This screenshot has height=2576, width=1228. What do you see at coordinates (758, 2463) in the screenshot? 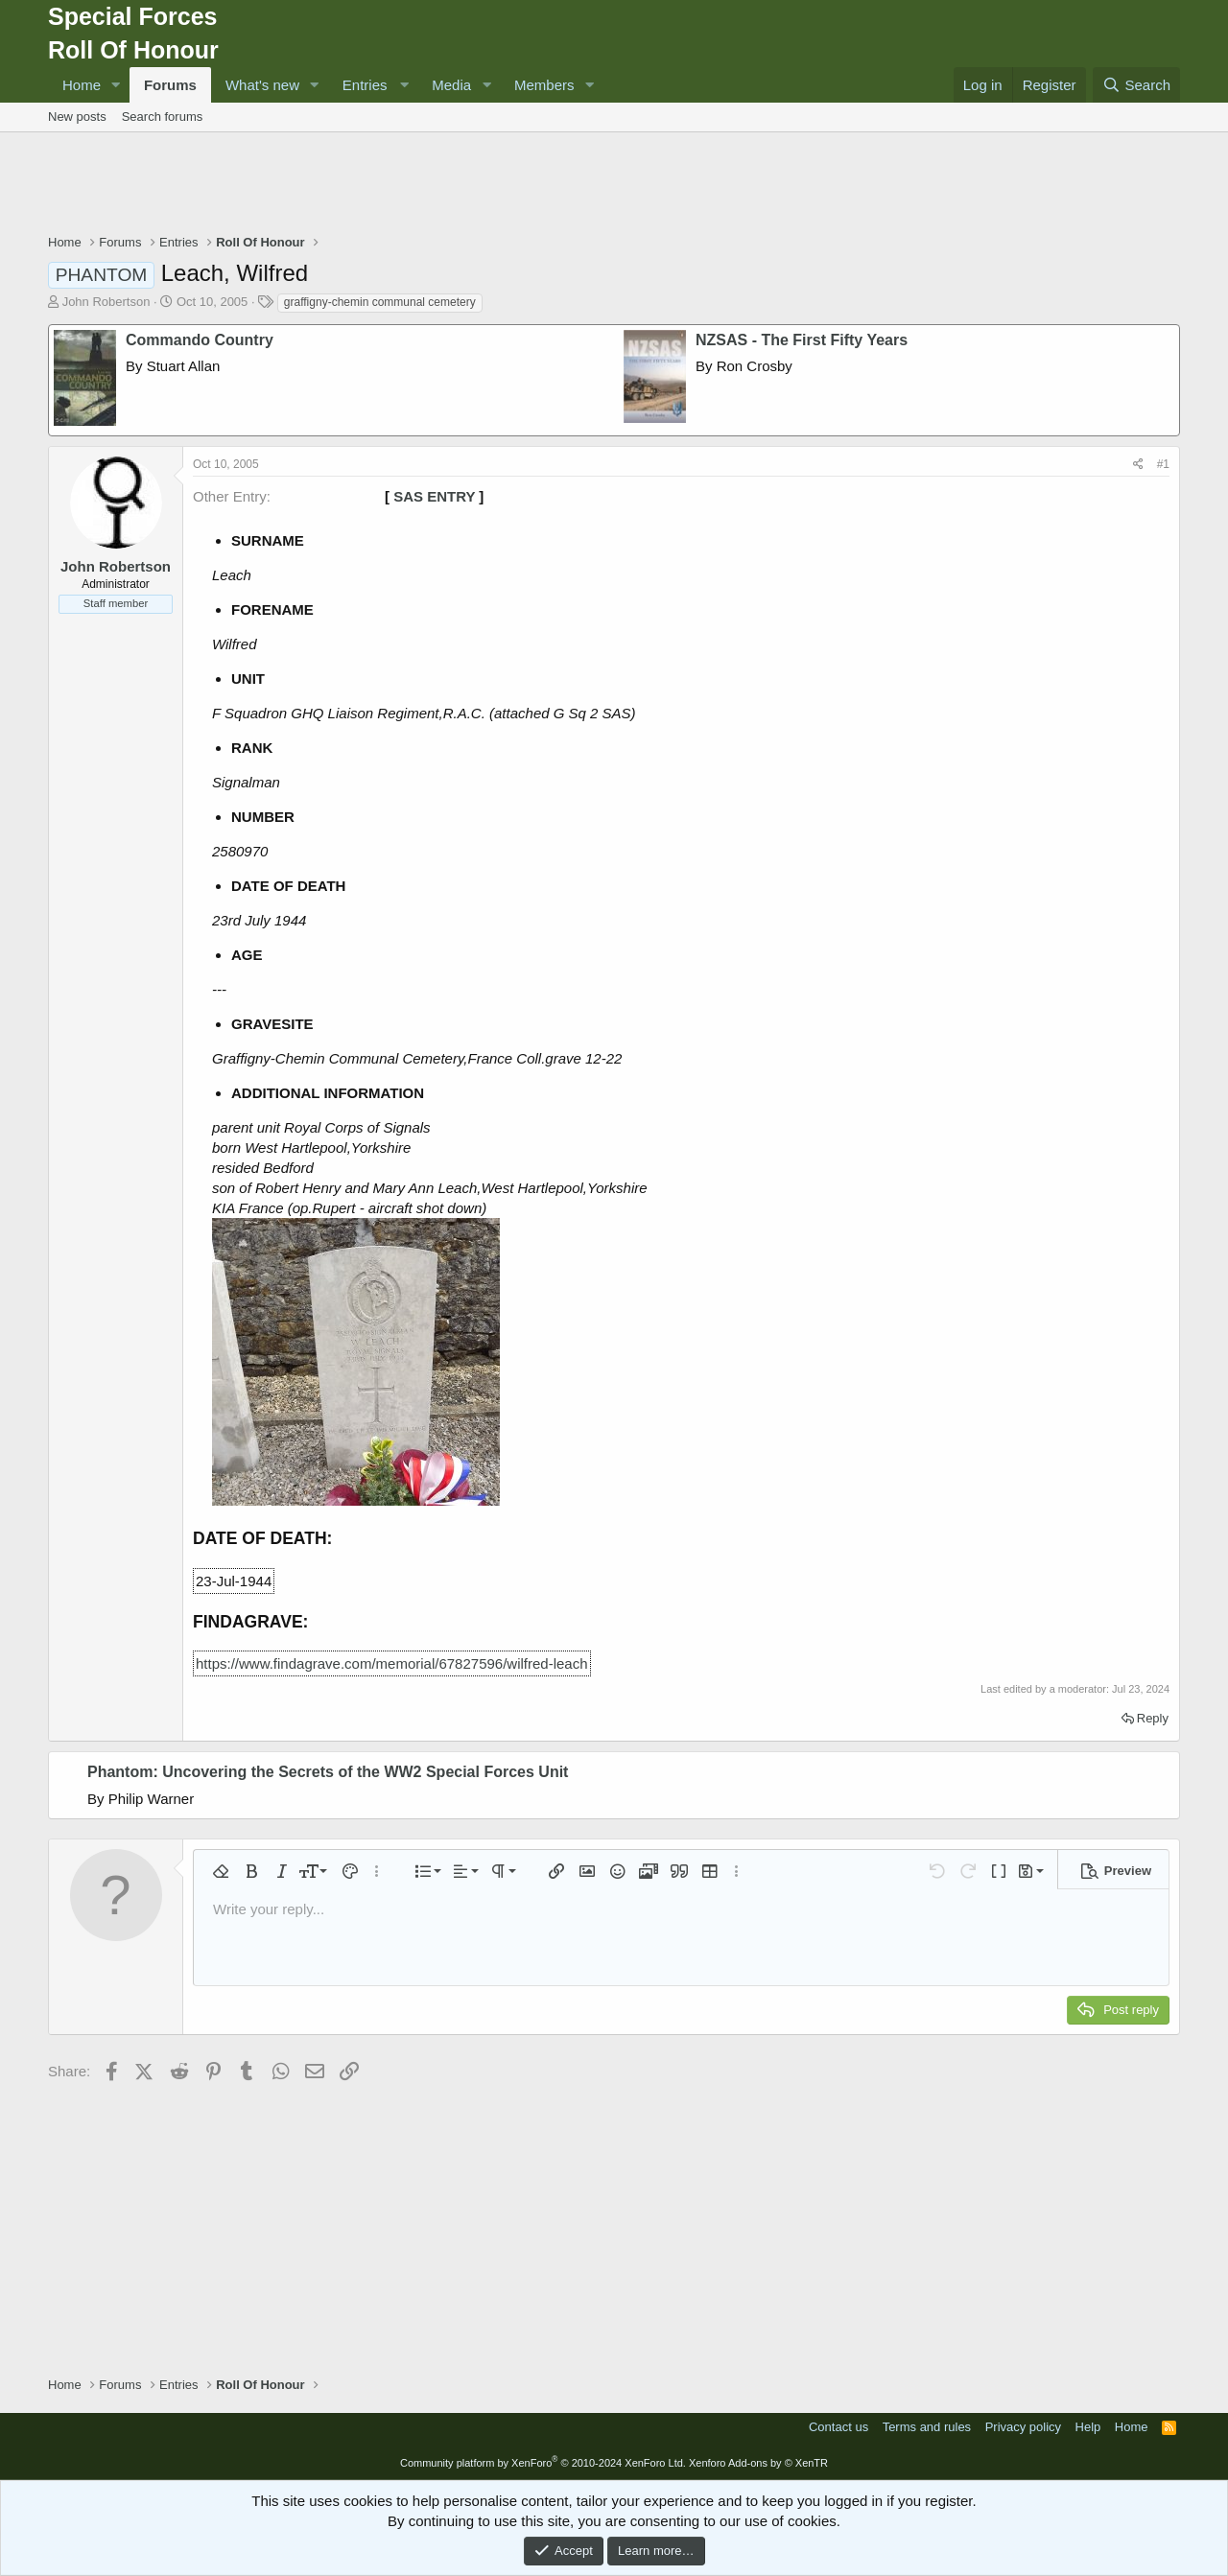
I see `Xenforo Add-ons by` at bounding box center [758, 2463].